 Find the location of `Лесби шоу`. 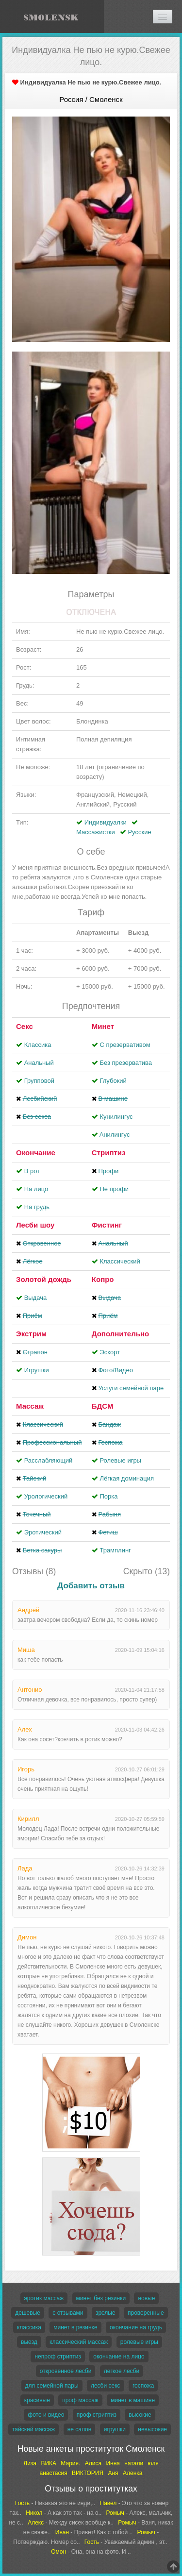

Лесби шоу is located at coordinates (35, 1225).